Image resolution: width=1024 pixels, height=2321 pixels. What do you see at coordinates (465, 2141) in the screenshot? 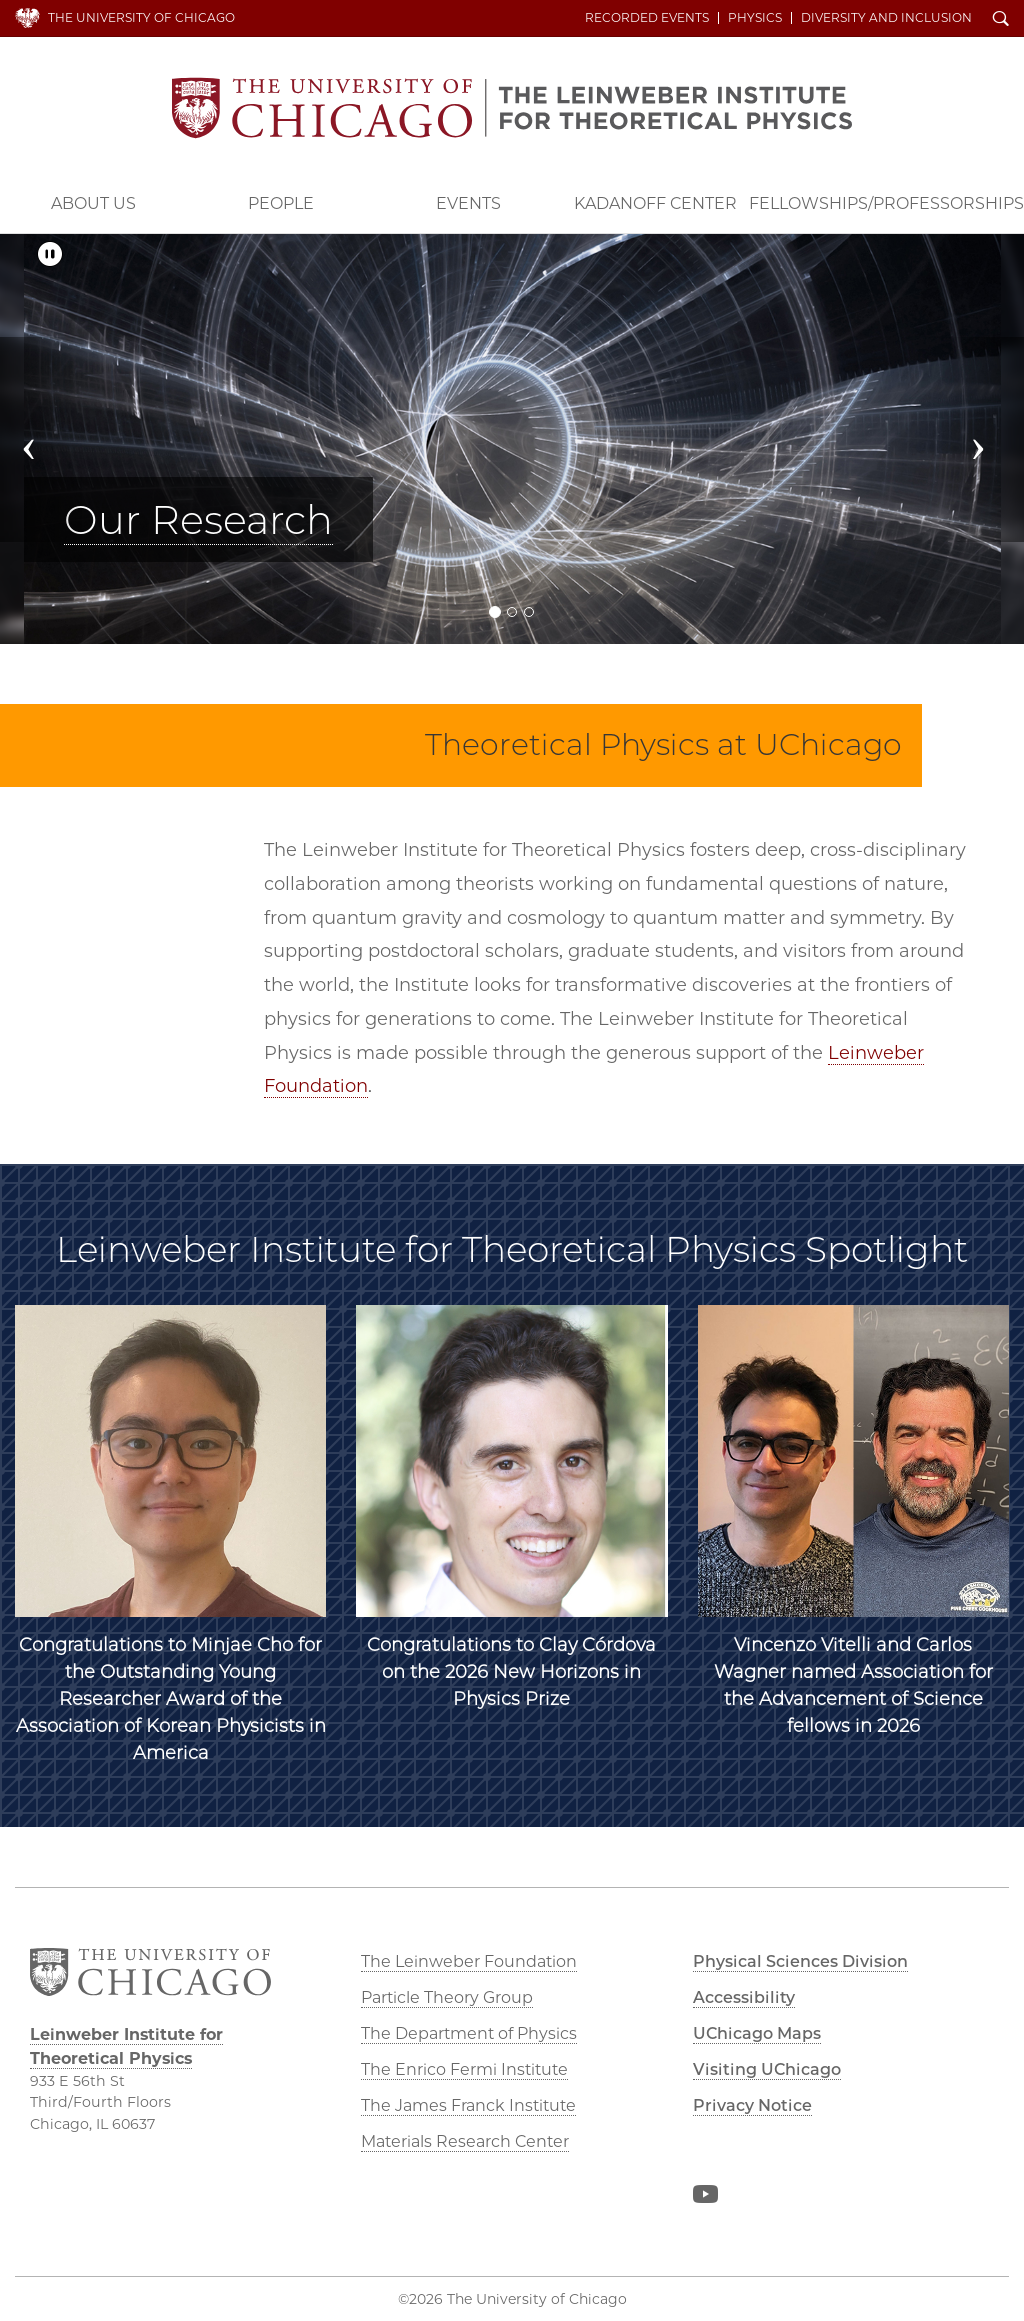
I see `Materials Research Center` at bounding box center [465, 2141].